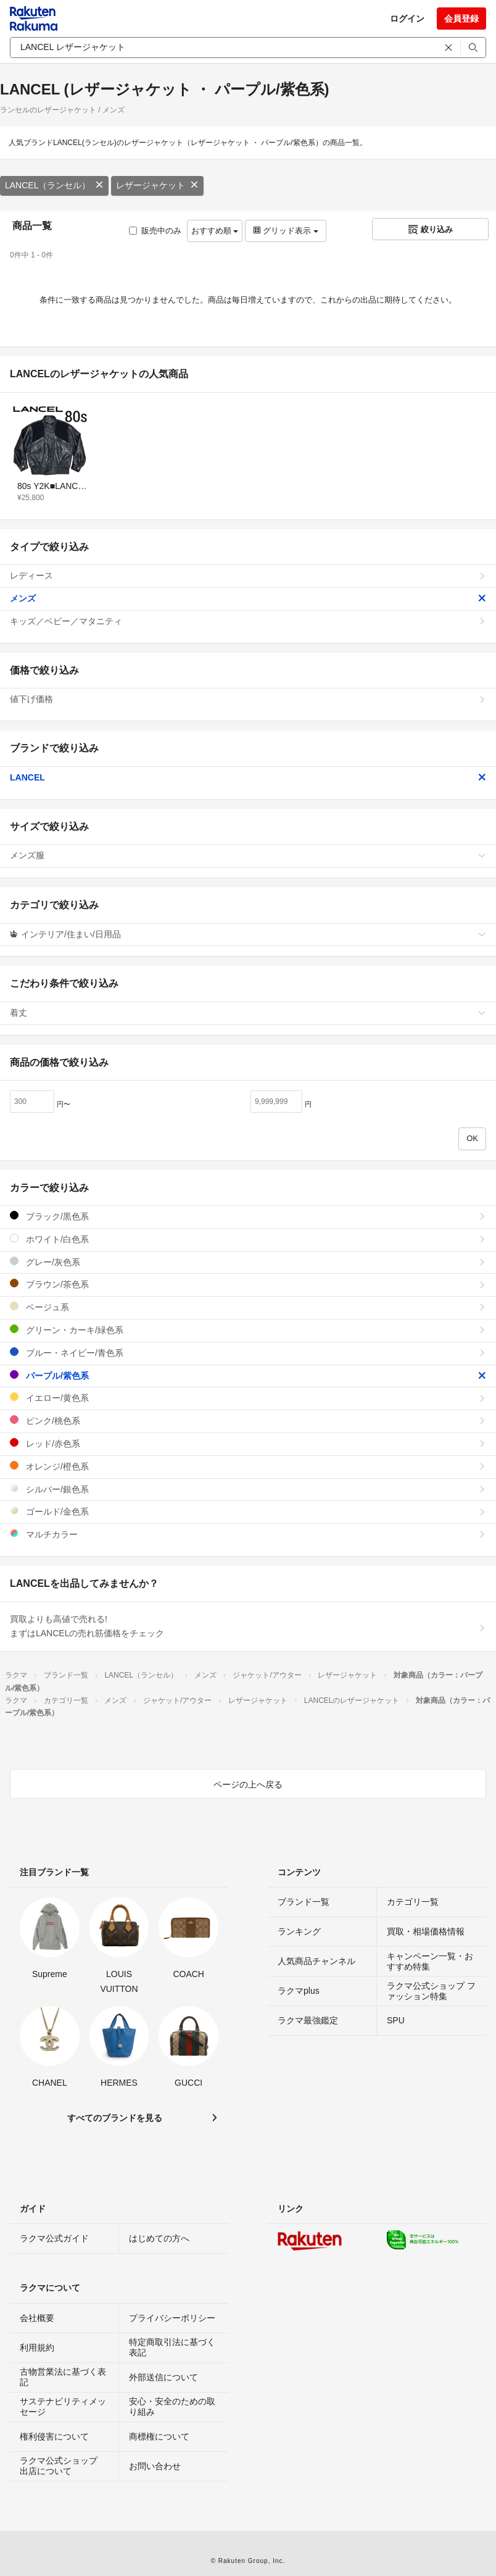 The image size is (496, 2576). Describe the element at coordinates (248, 1262) in the screenshot. I see `グレー/灰色系` at that location.